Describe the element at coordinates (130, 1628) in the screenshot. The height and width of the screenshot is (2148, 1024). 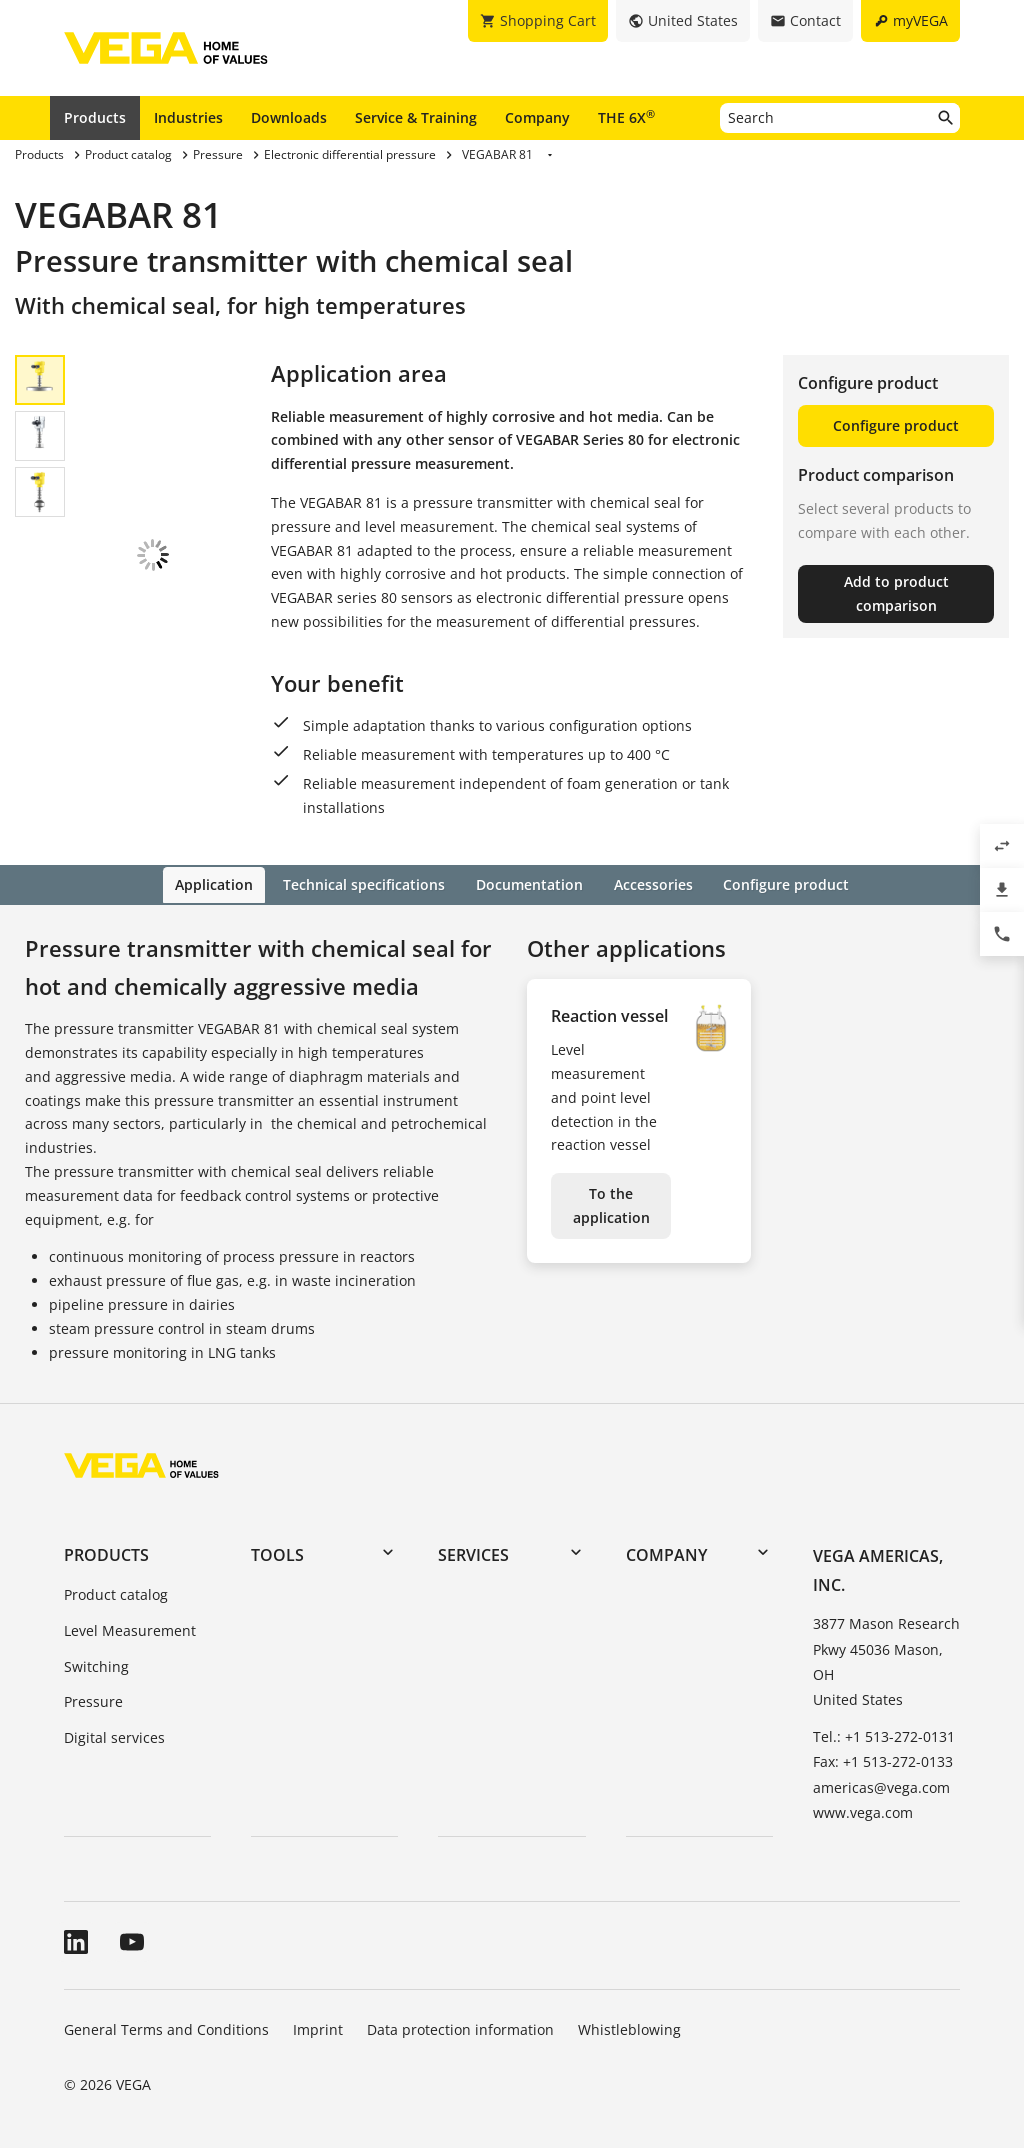
I see `Level Measurement` at that location.